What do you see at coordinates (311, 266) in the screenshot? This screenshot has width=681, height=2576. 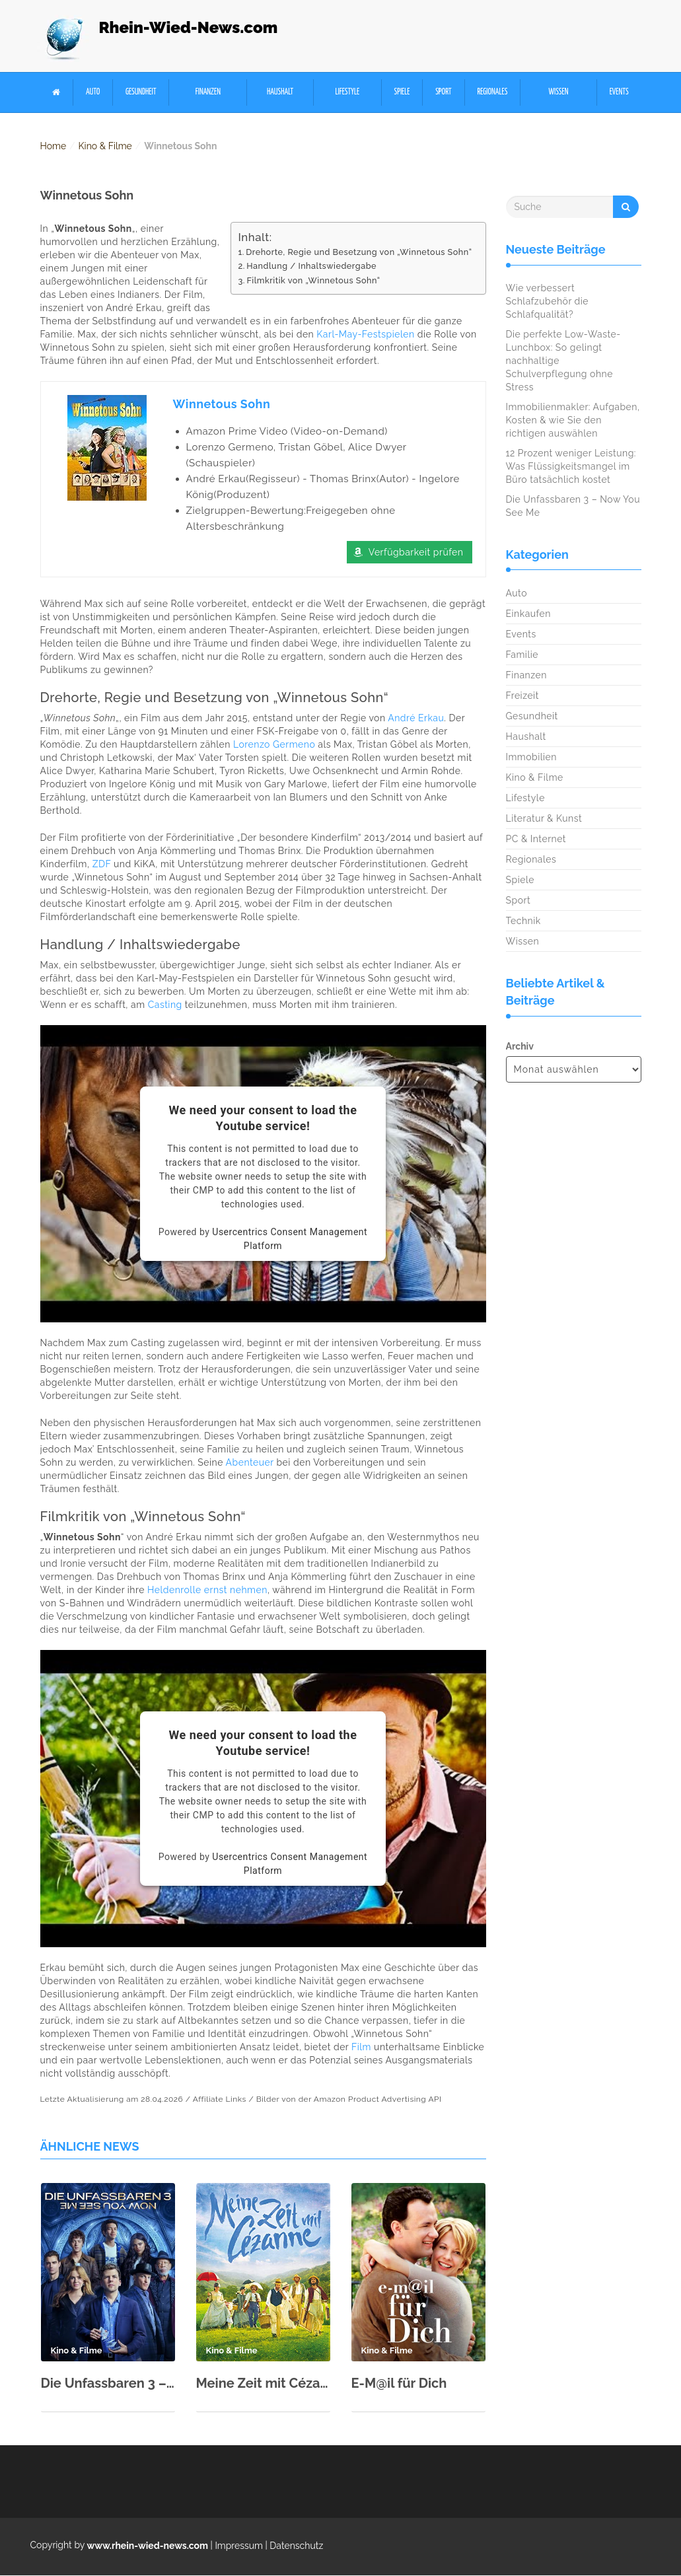 I see `Handlung / Inhaltswiedergabe` at bounding box center [311, 266].